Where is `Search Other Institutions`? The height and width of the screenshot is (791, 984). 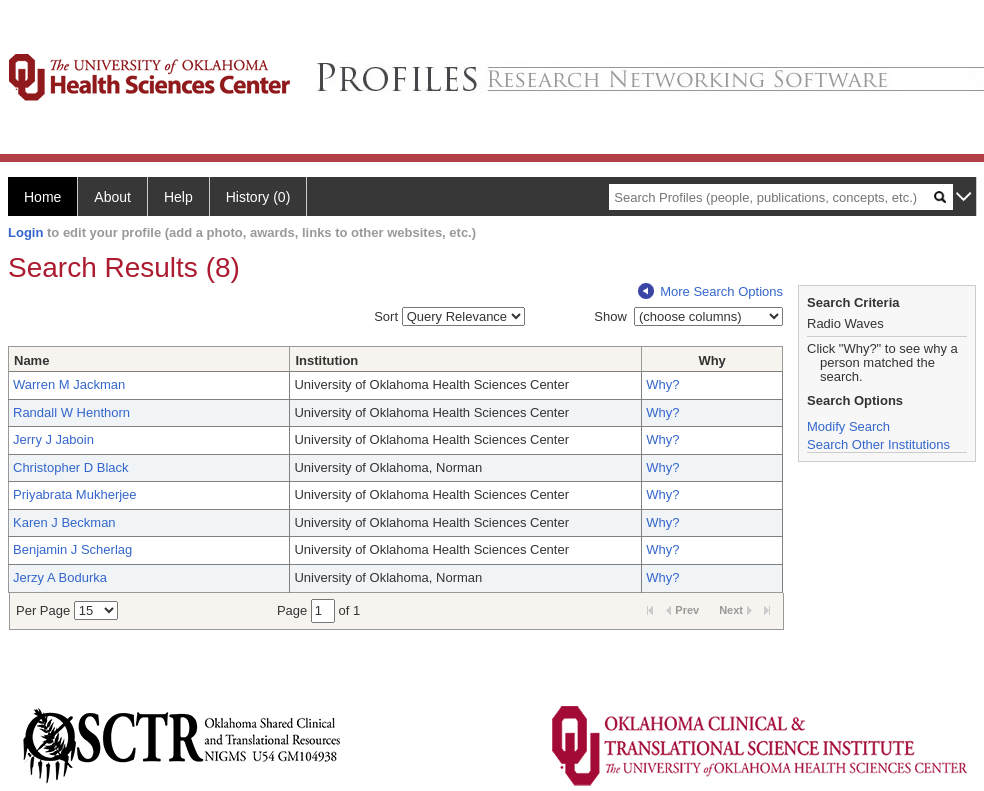 Search Other Institutions is located at coordinates (878, 444).